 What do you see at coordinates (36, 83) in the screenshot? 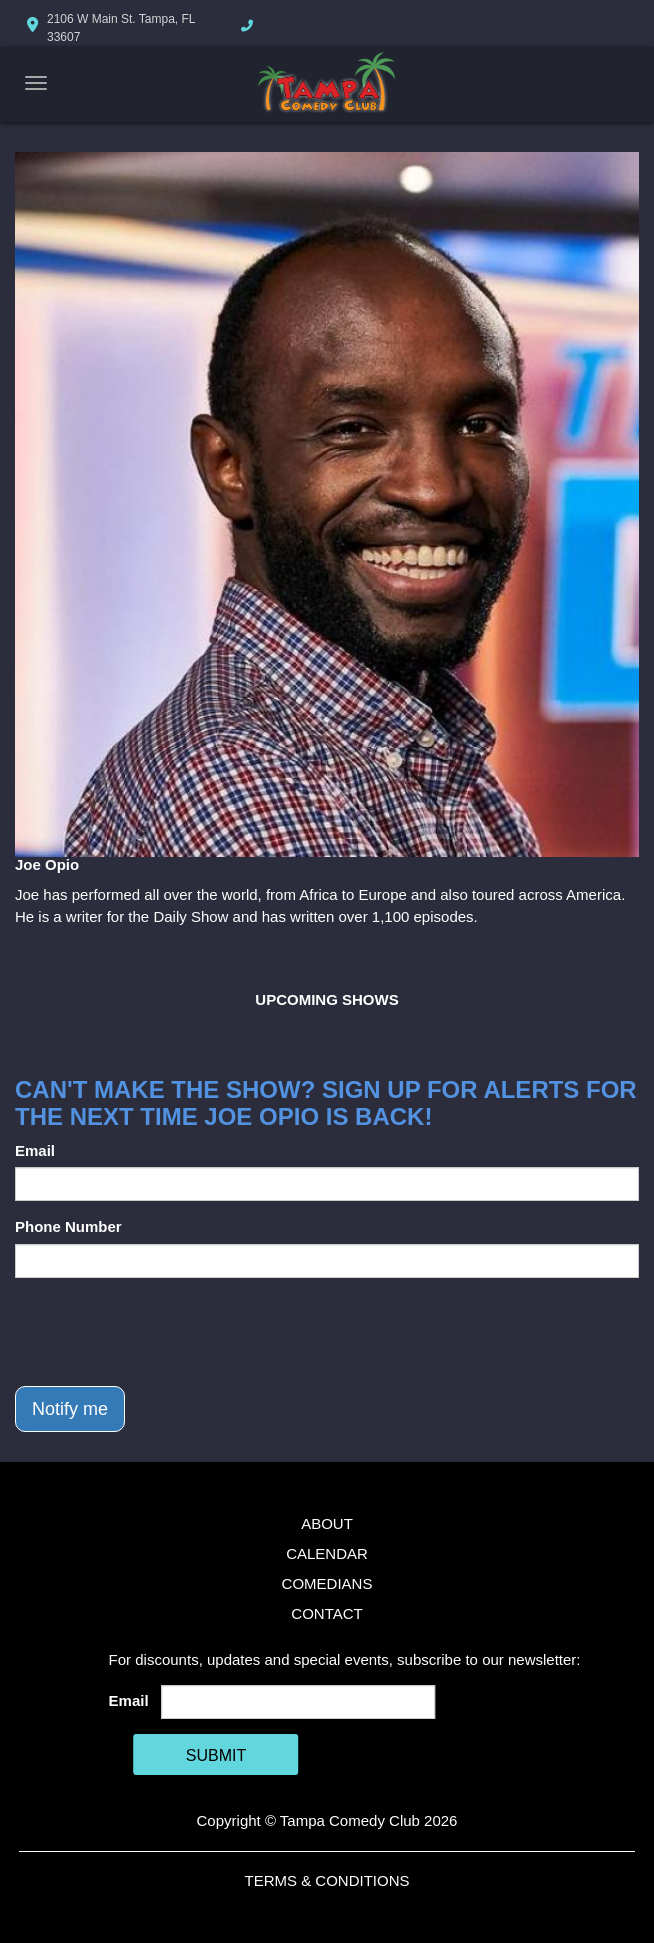
I see `[Navigation Bar]` at bounding box center [36, 83].